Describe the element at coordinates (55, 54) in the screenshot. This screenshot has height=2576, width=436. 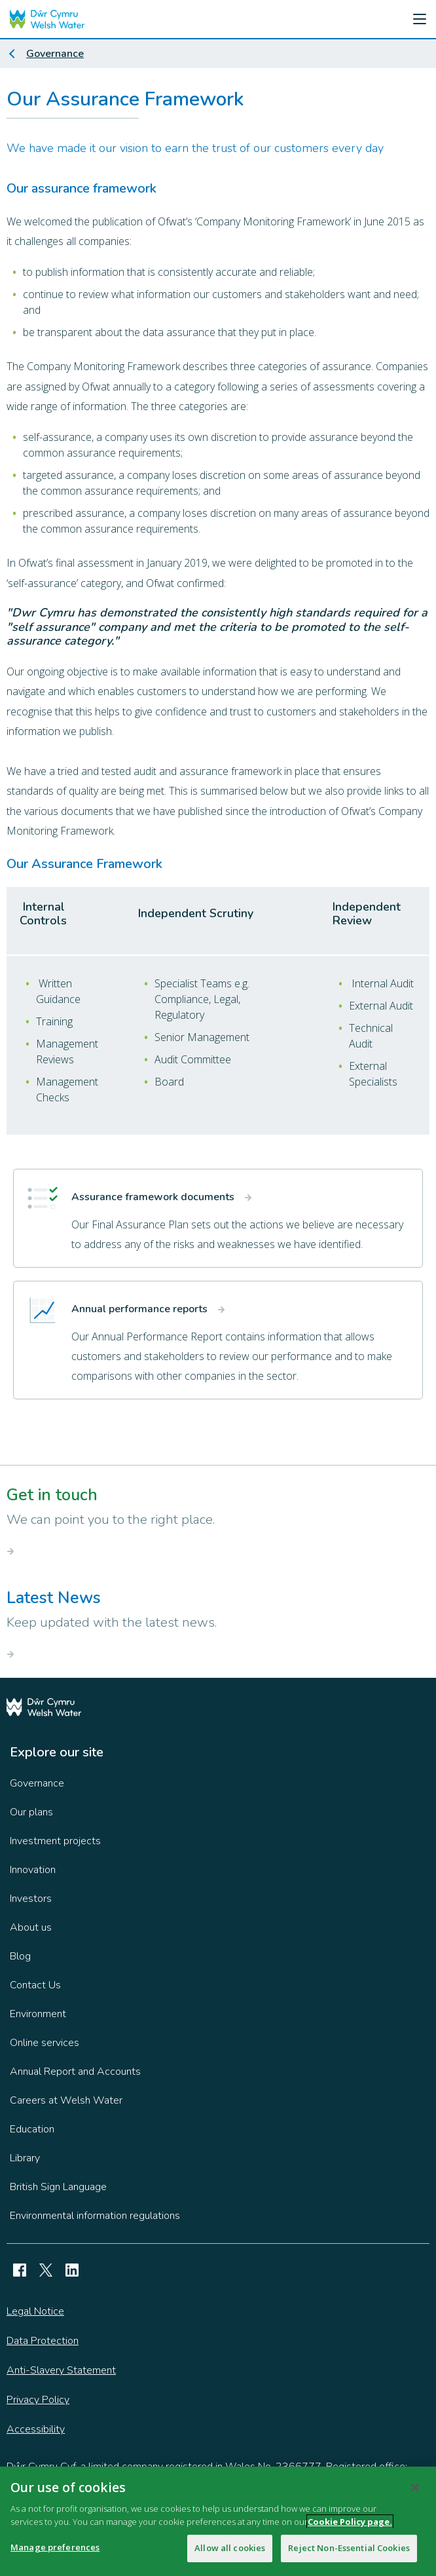
I see `Governance` at that location.